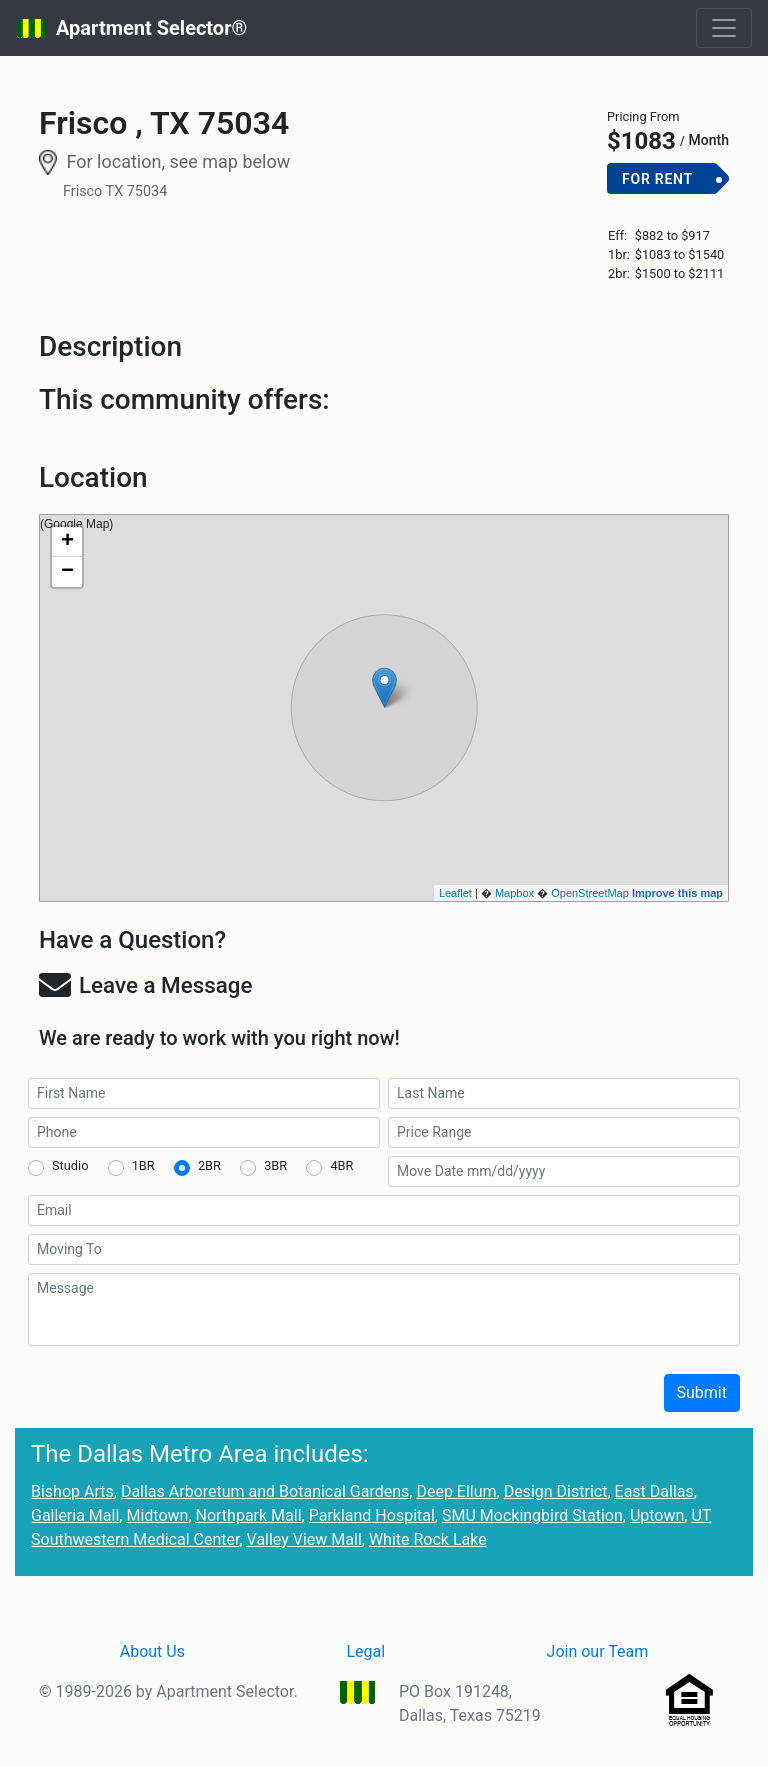 This screenshot has height=1766, width=768. I want to click on SMU Mockingbird Station, so click(532, 1515).